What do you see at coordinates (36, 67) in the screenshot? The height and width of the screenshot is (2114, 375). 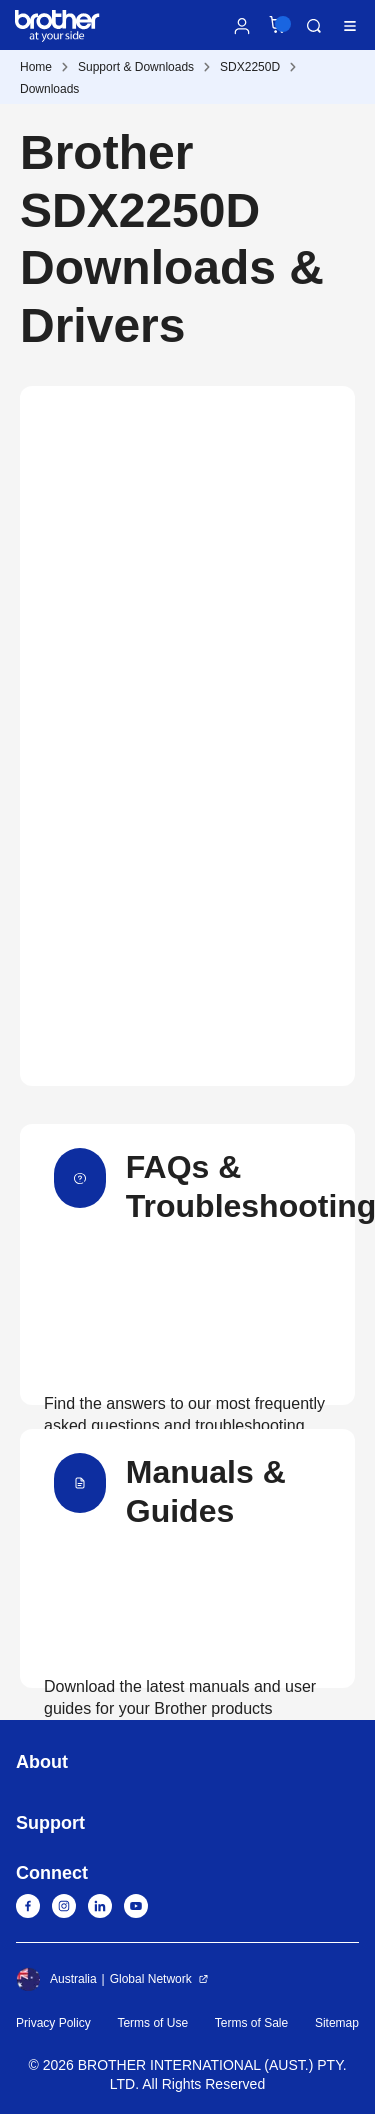 I see `Home` at bounding box center [36, 67].